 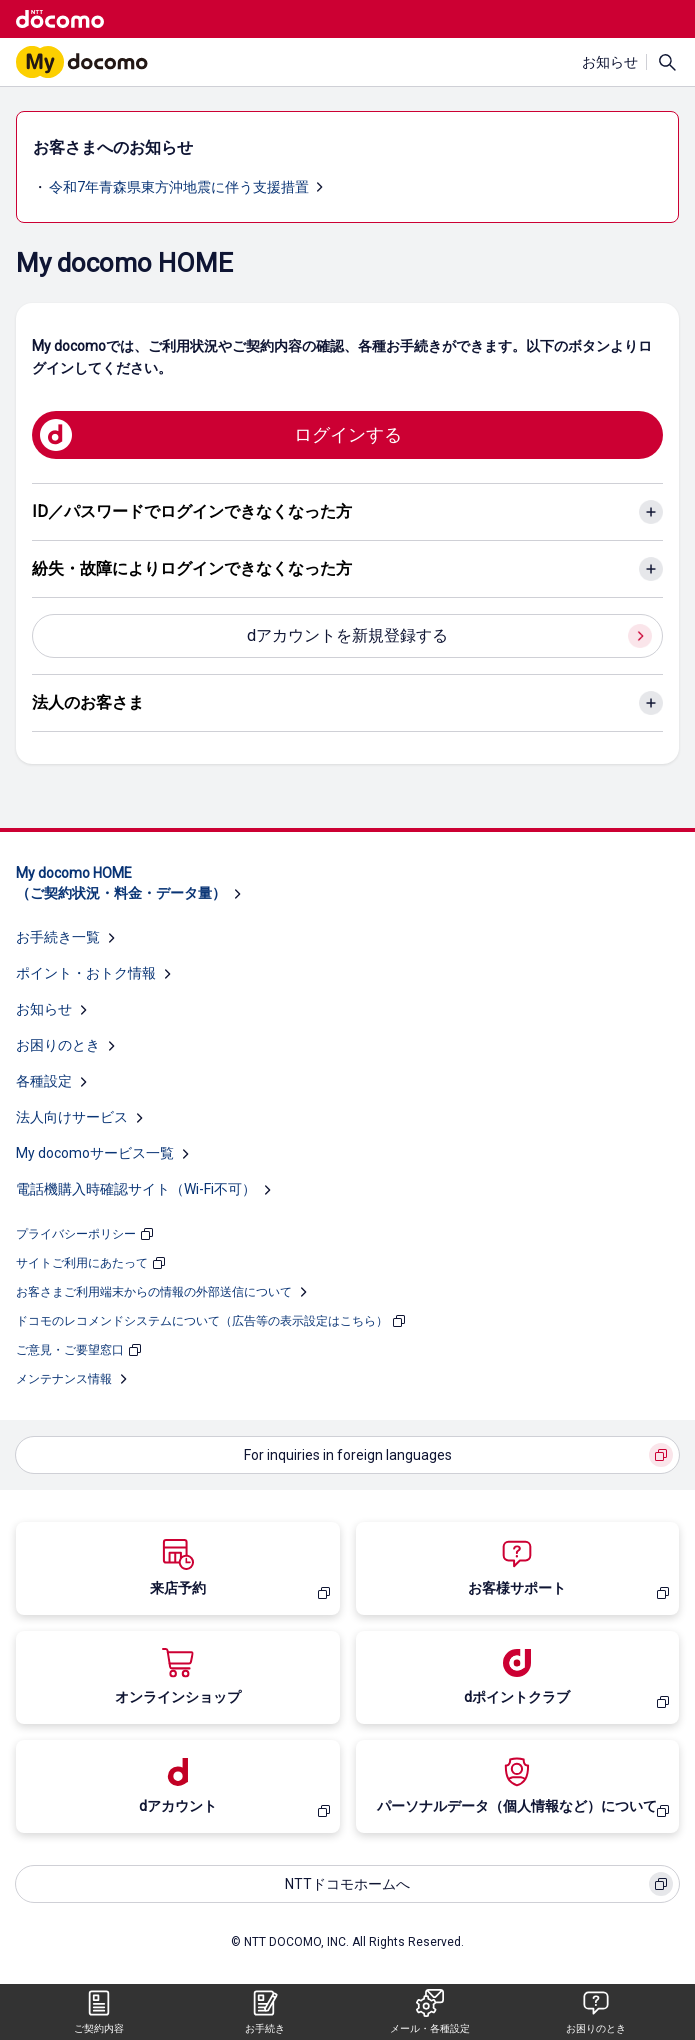 I want to click on ご意見・ご要望窓口, so click(x=70, y=1350).